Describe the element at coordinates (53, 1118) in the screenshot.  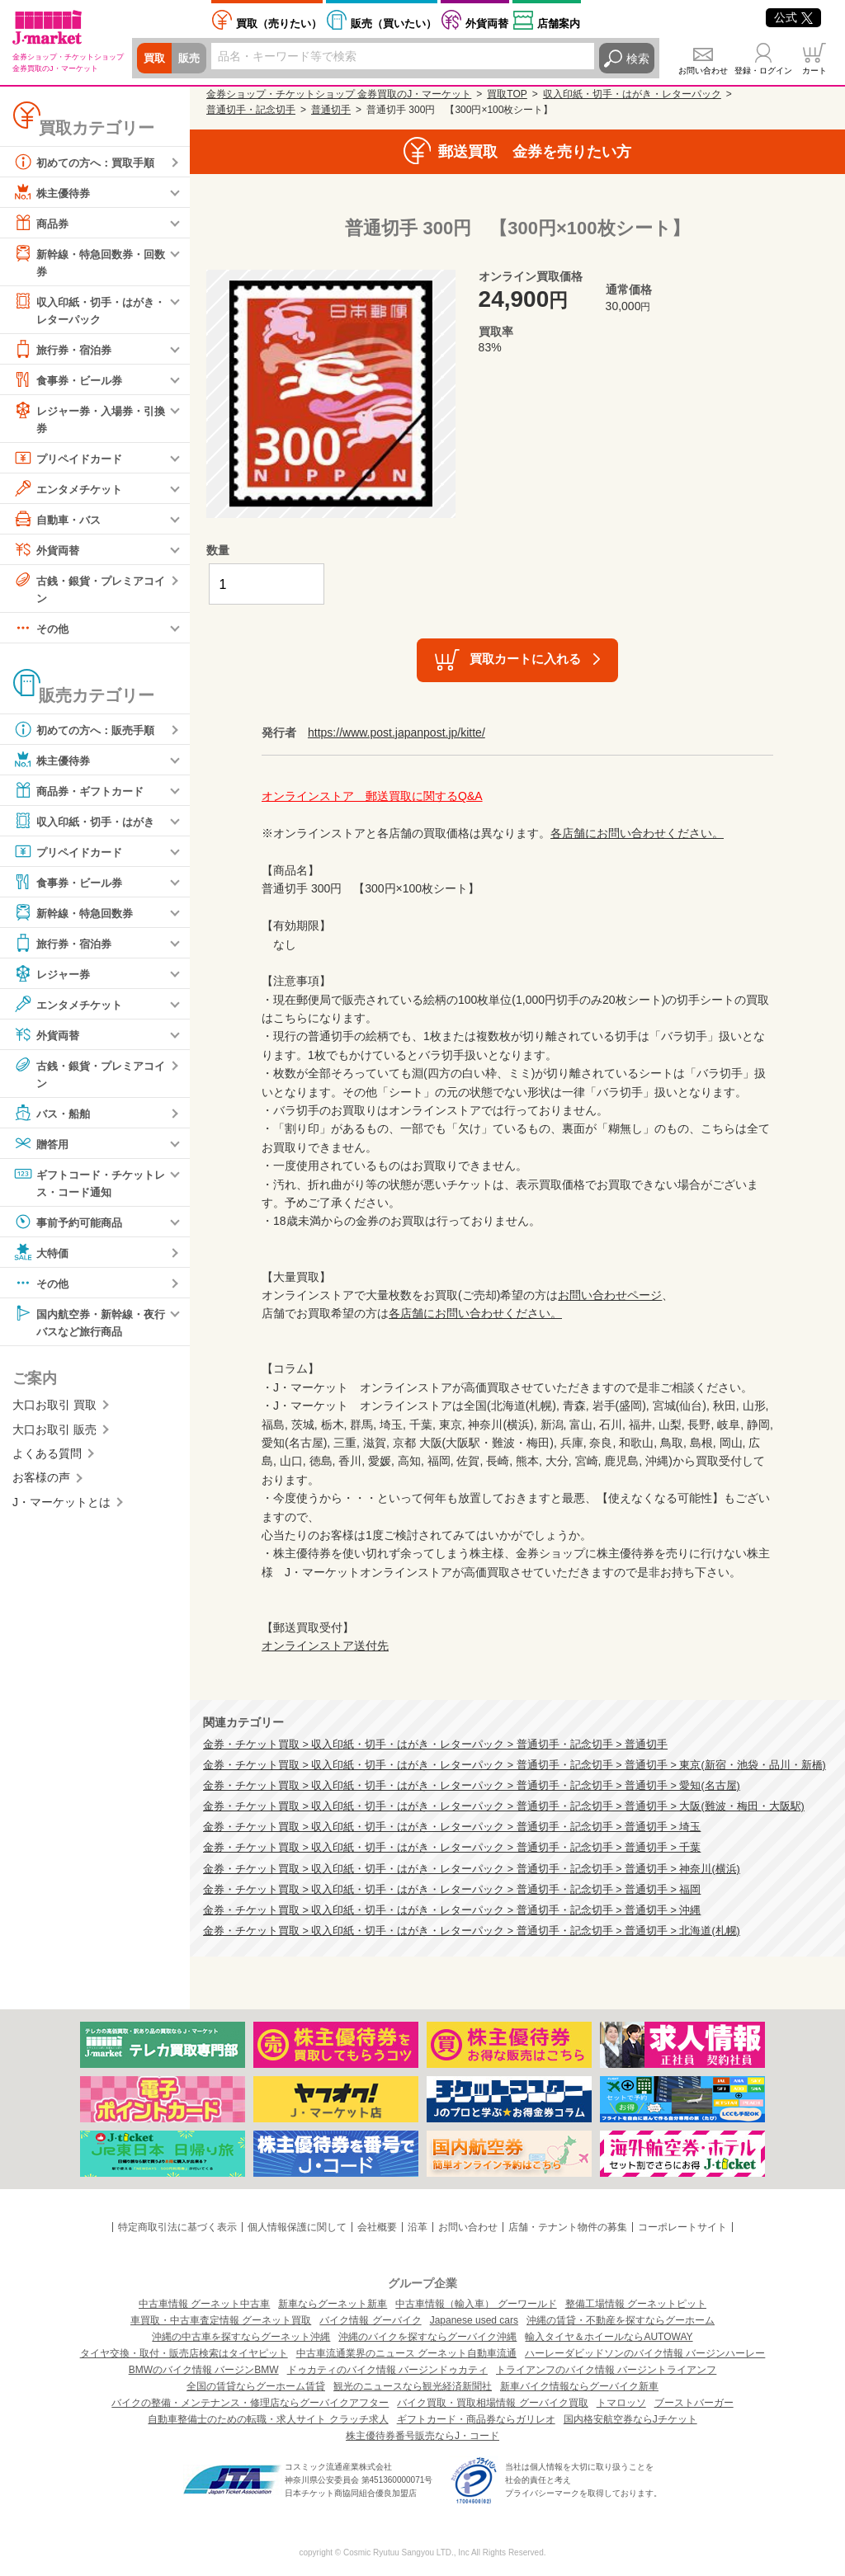
I see `バス・船舶` at that location.